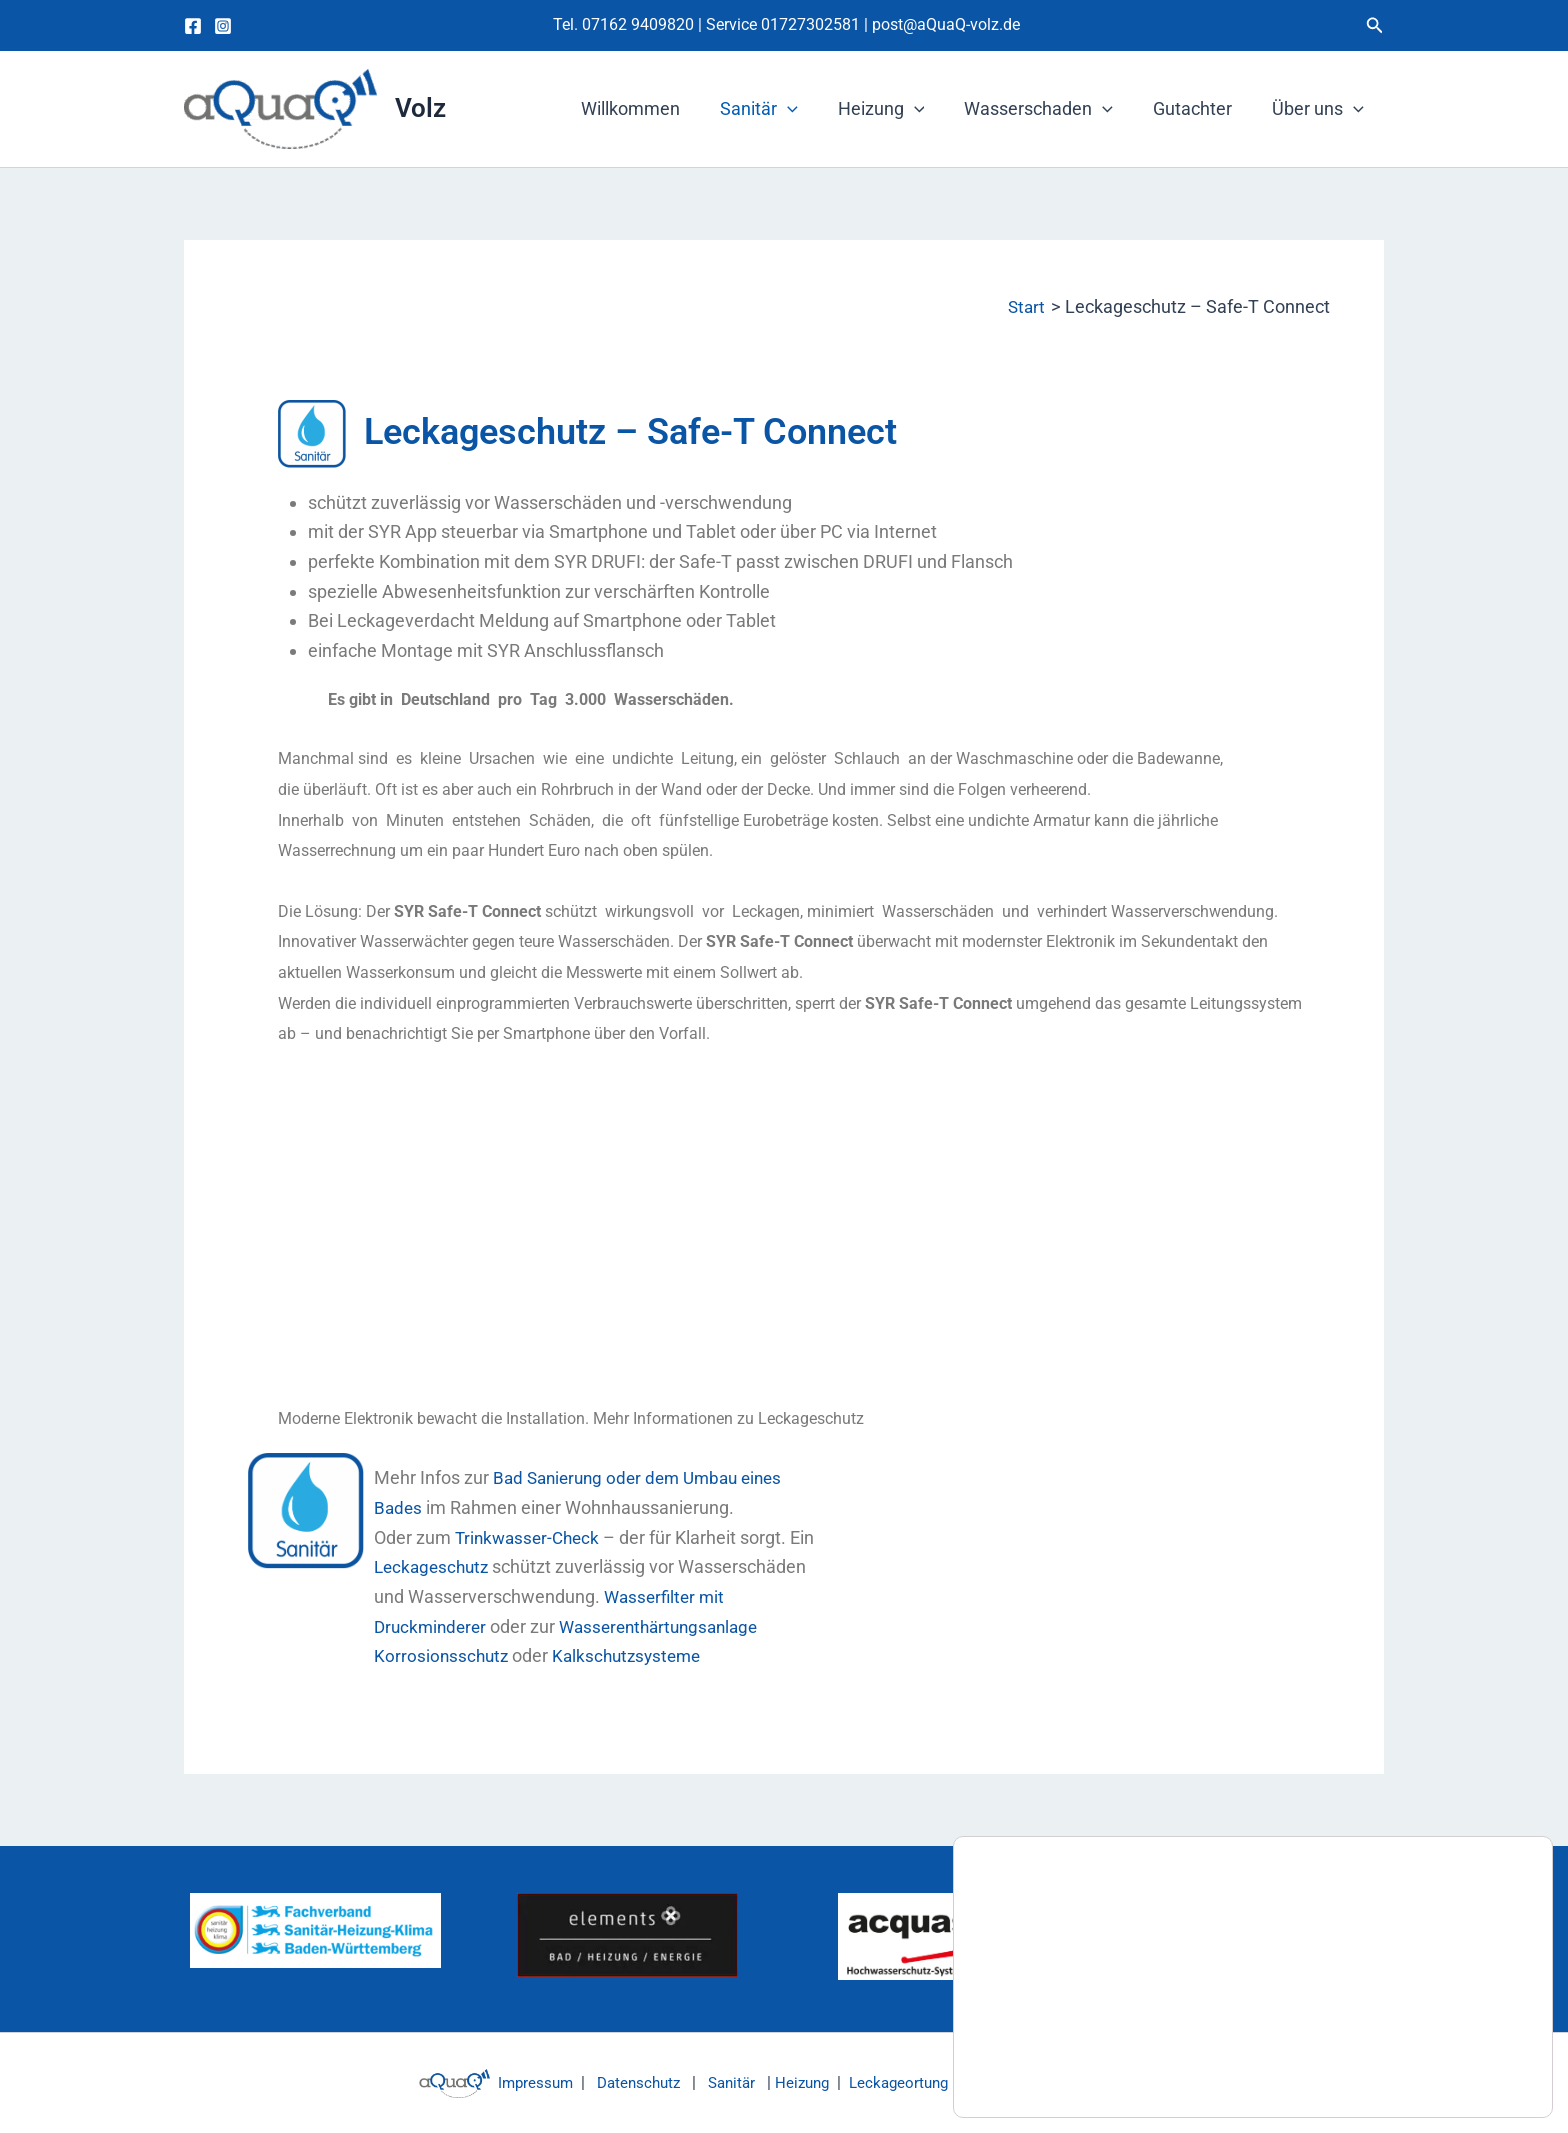 The image size is (1568, 2133). What do you see at coordinates (223, 26) in the screenshot?
I see `[Instagram]` at bounding box center [223, 26].